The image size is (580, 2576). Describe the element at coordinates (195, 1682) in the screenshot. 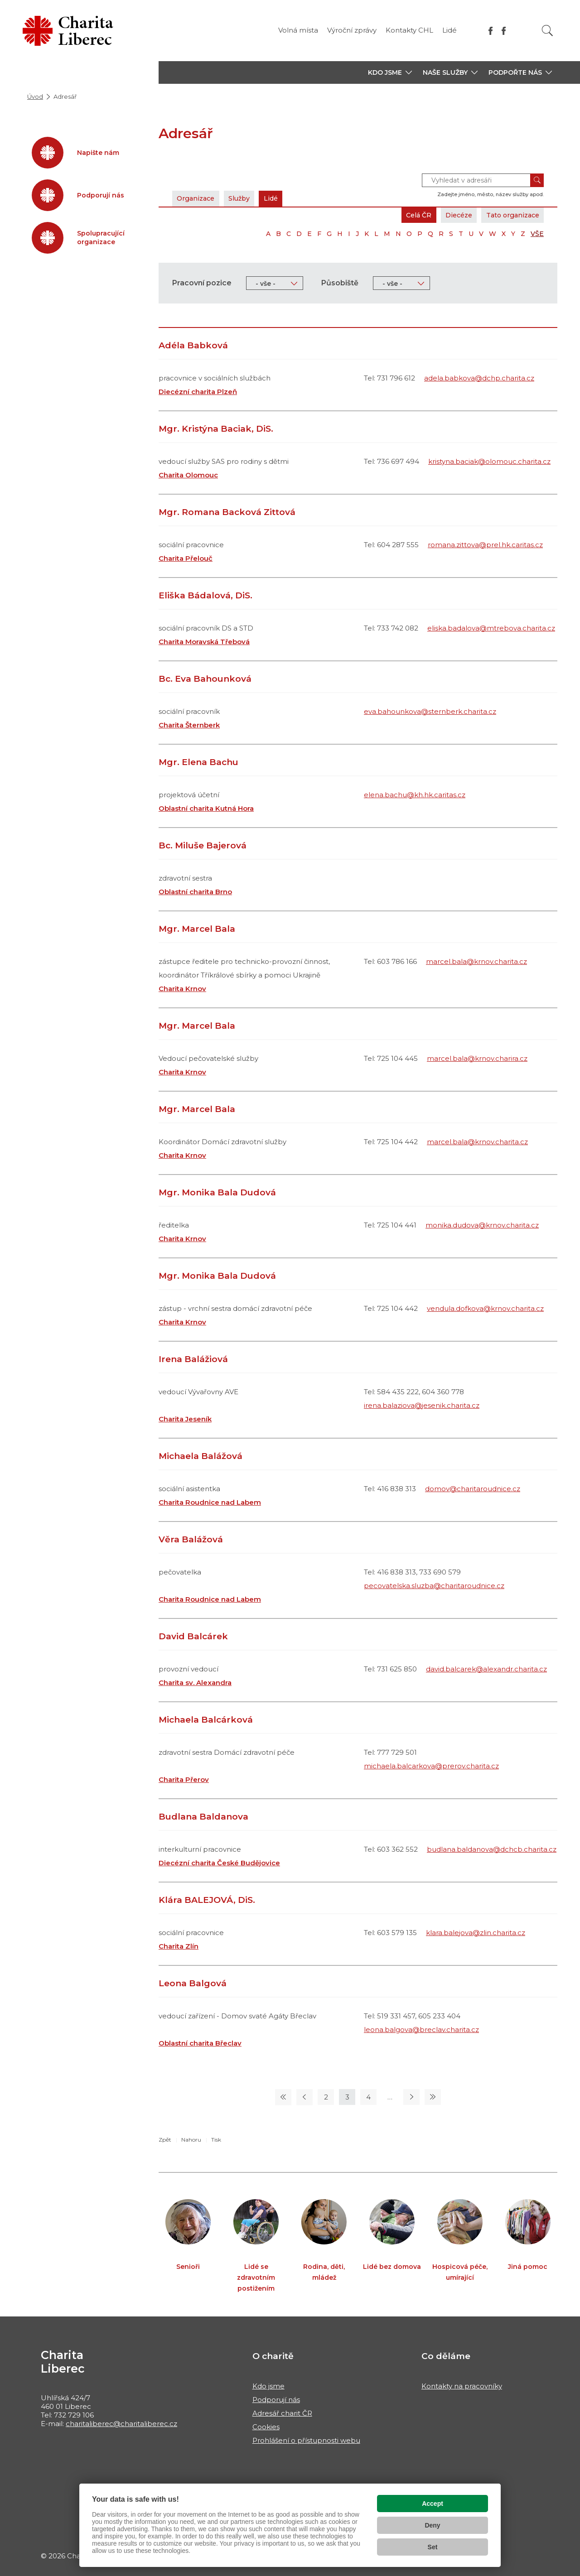

I see `Charita sv. Alexandra` at that location.